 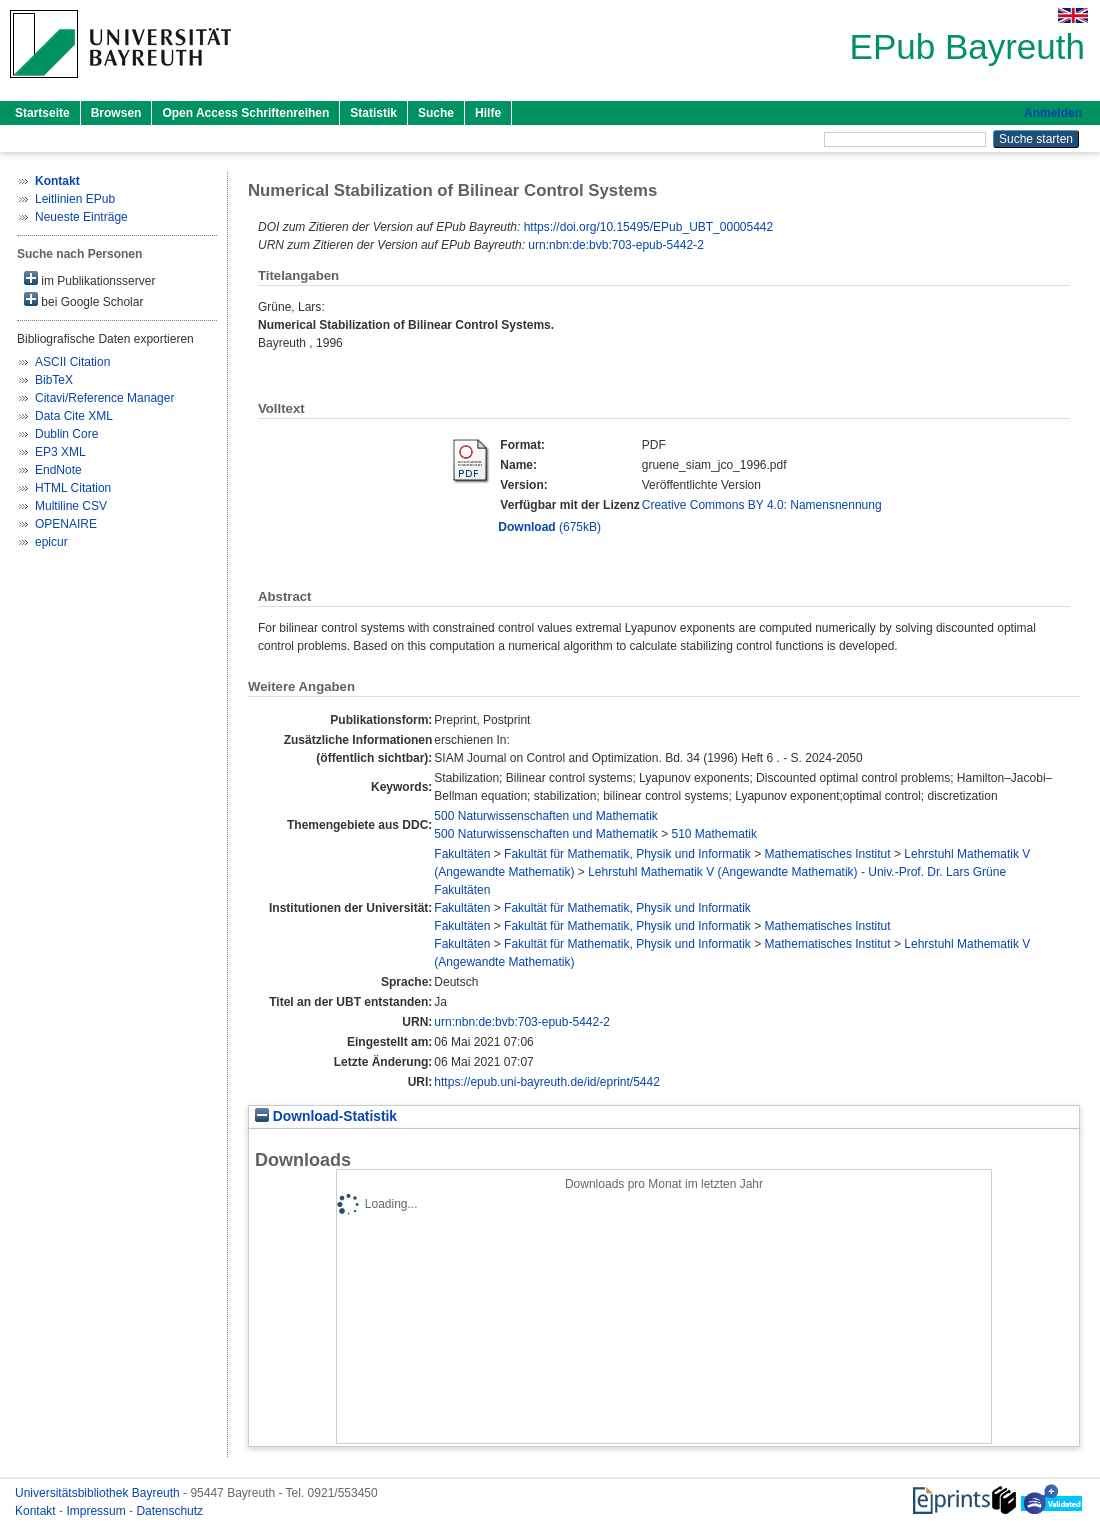 What do you see at coordinates (99, 1493) in the screenshot?
I see `Universitätsbibliothek Bayreuth` at bounding box center [99, 1493].